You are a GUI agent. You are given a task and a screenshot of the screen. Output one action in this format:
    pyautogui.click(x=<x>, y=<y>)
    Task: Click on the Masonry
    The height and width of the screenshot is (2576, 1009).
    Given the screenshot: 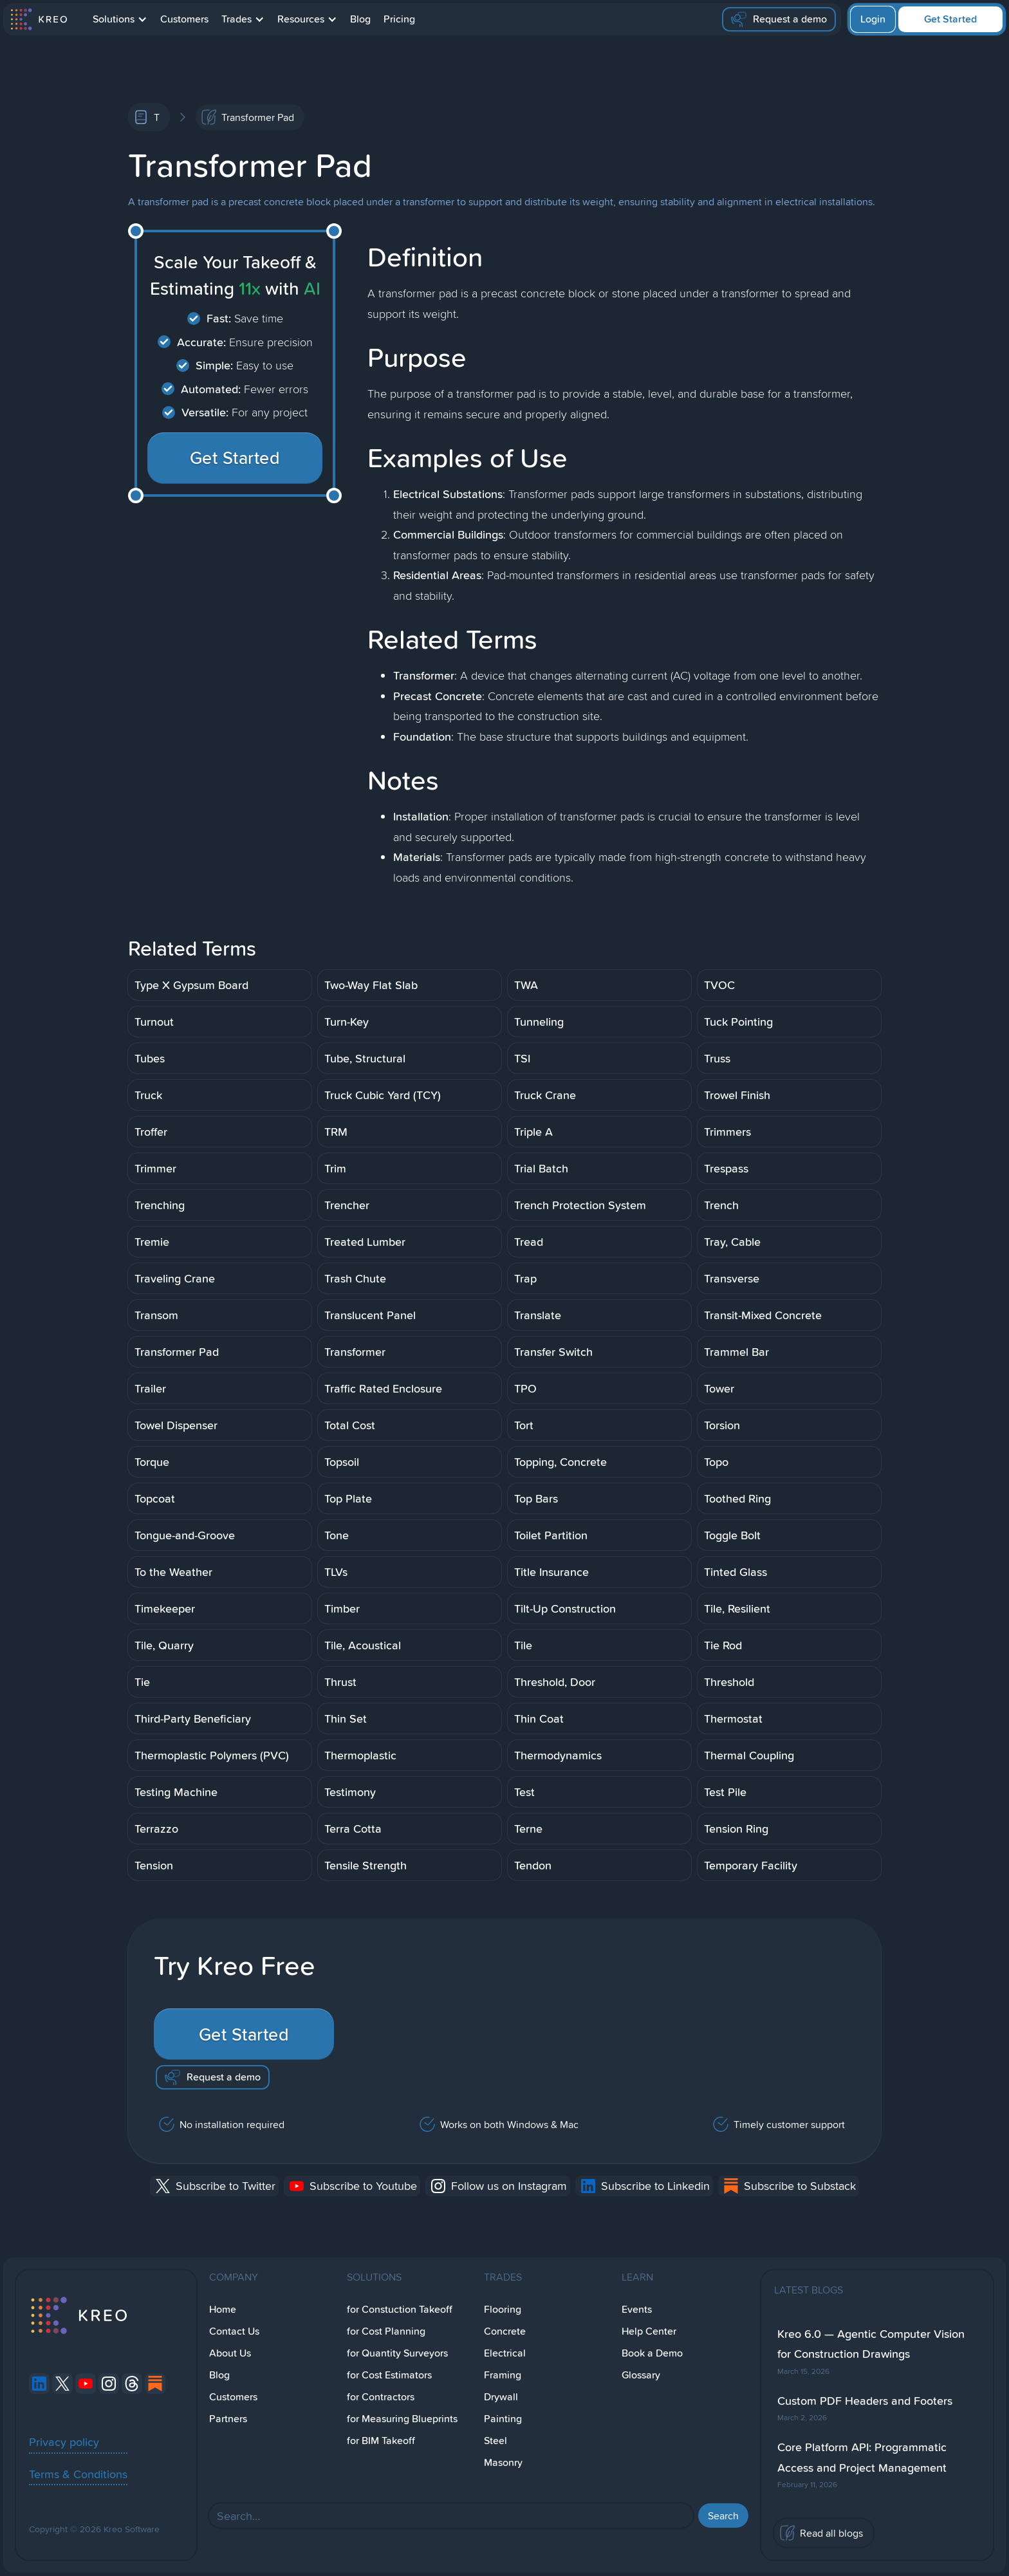 What is the action you would take?
    pyautogui.click(x=503, y=2462)
    